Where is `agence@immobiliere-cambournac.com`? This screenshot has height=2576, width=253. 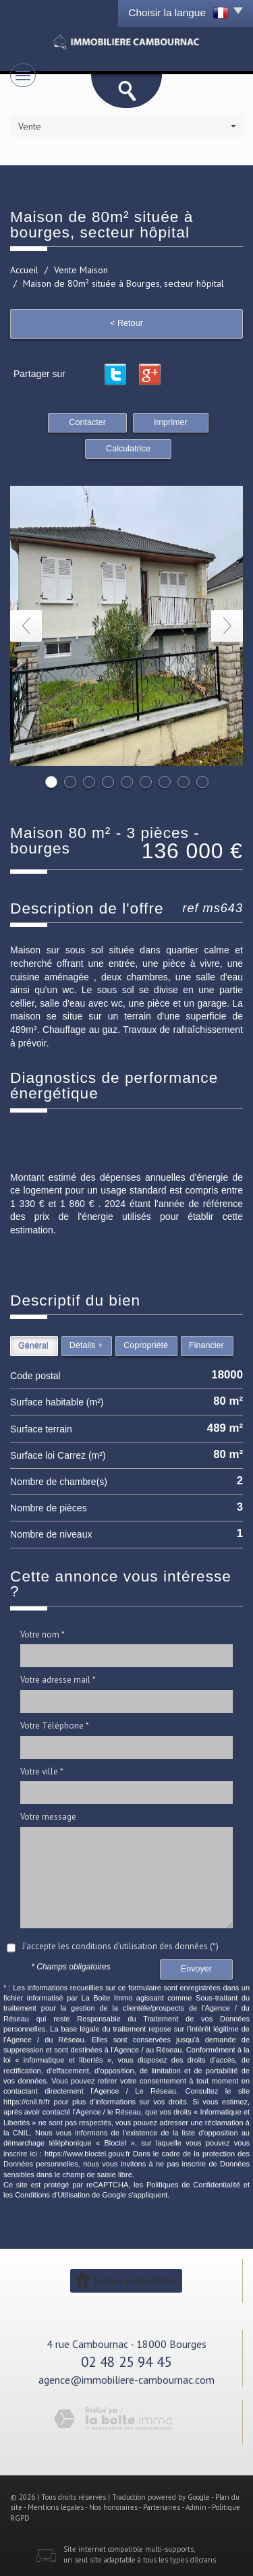
agence@immobiliere-cambournac.com is located at coordinates (126, 2379).